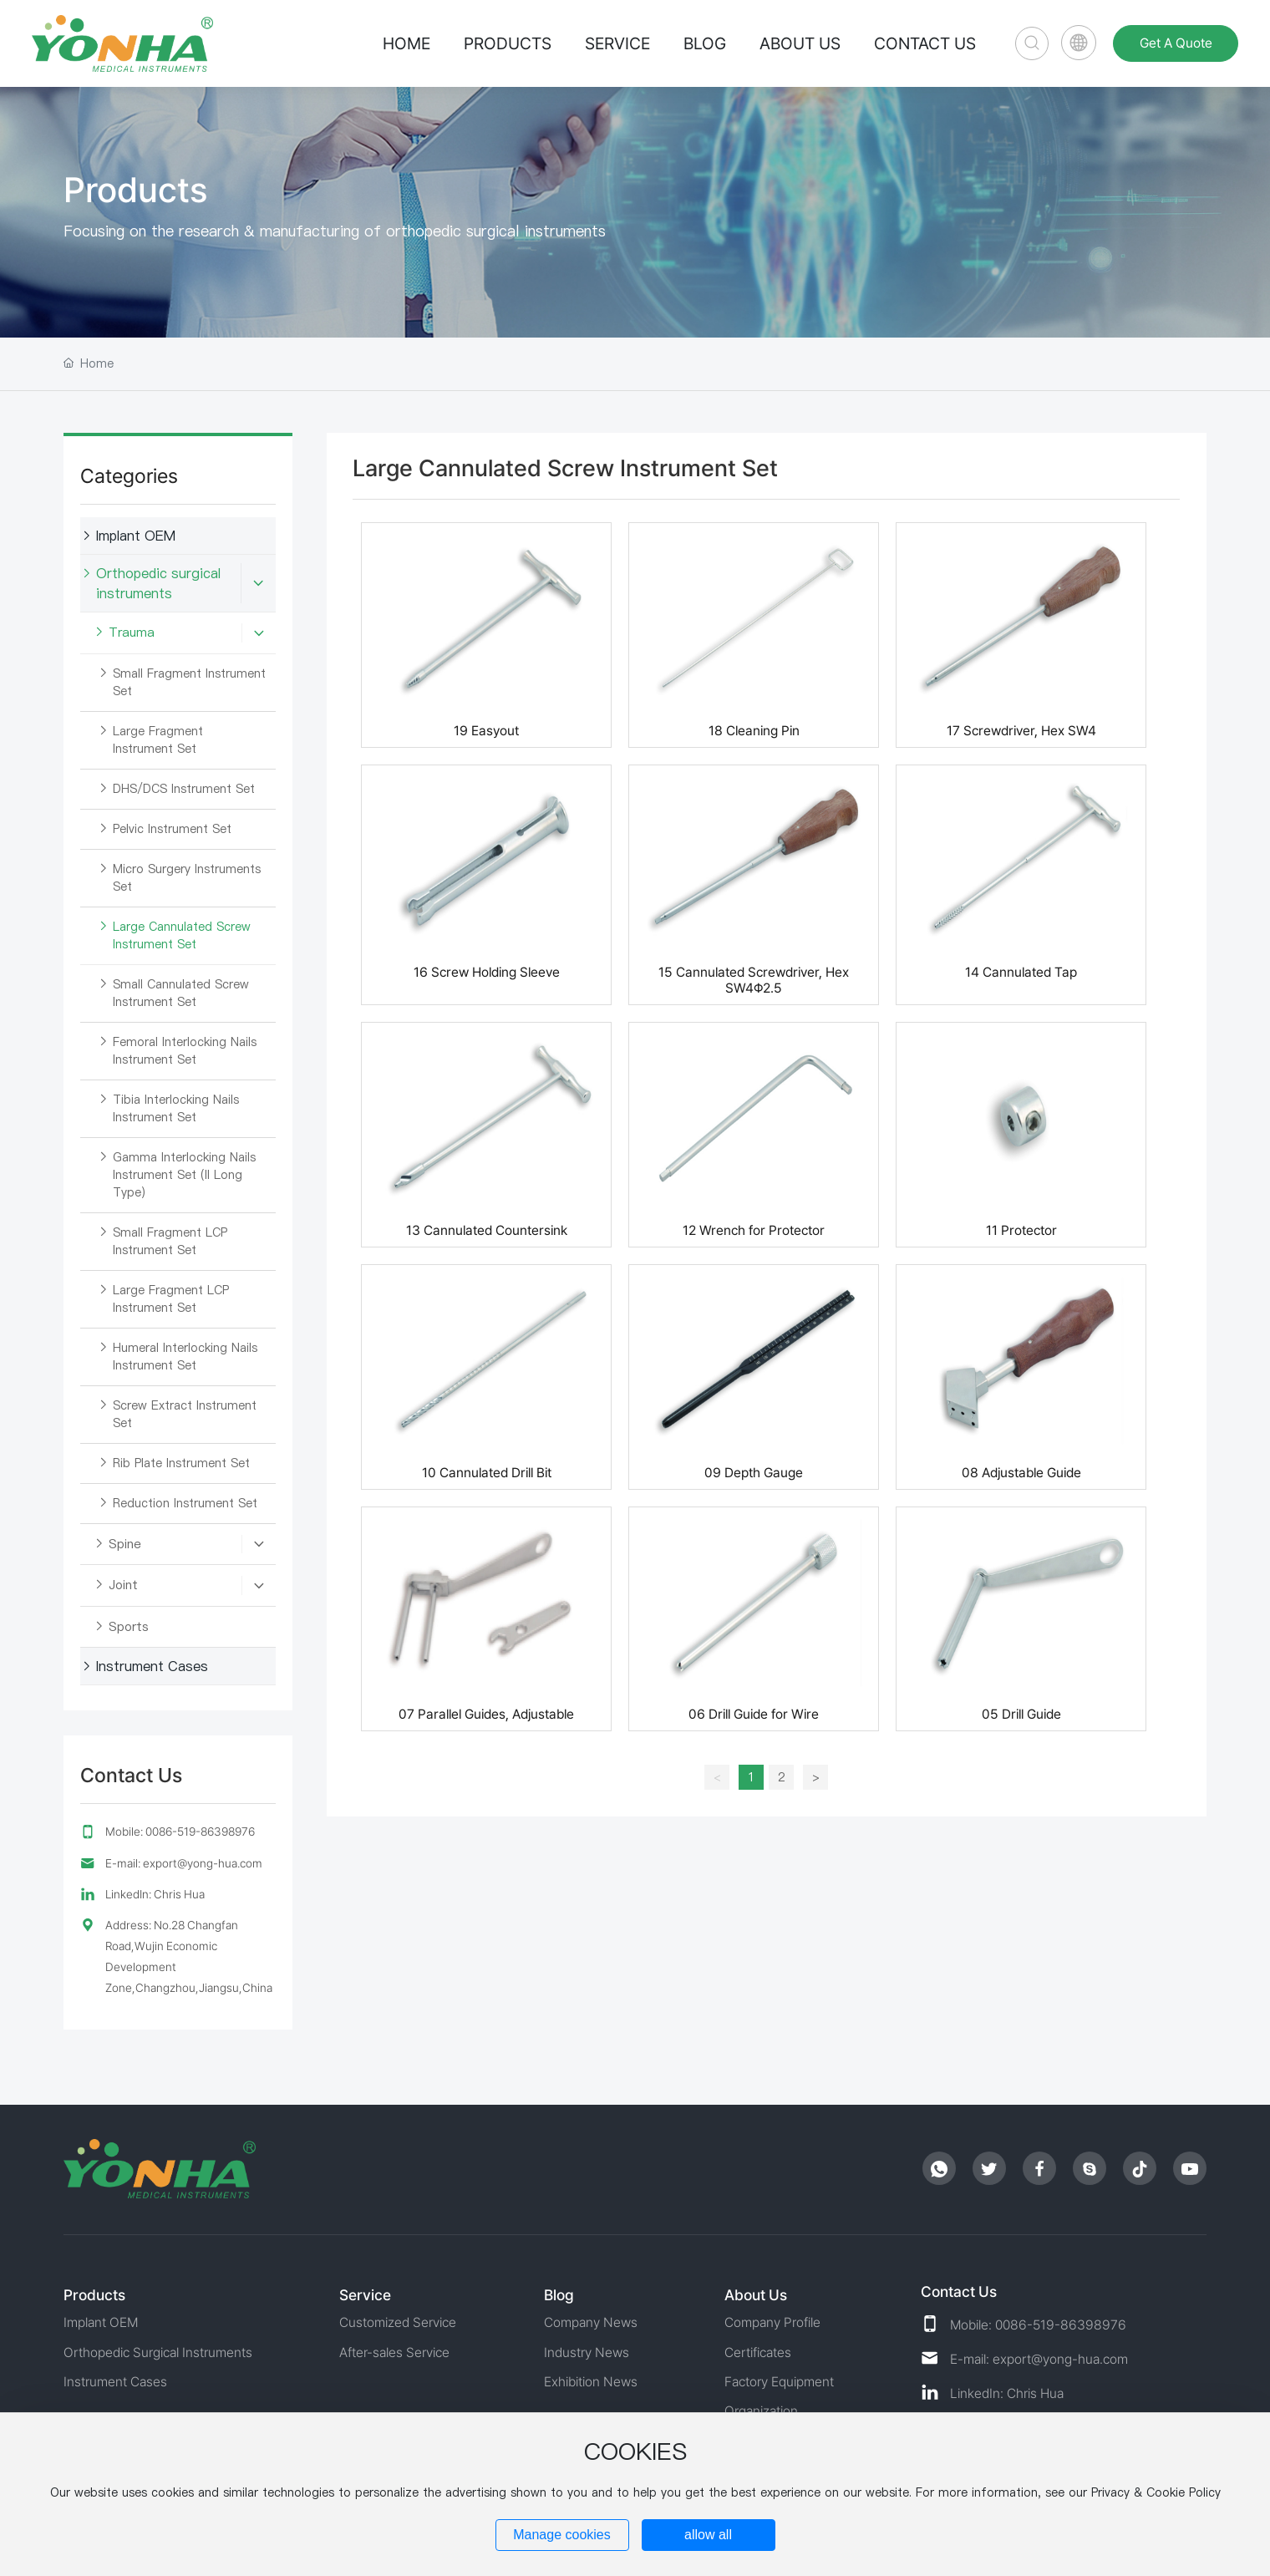 The image size is (1270, 2576). Describe the element at coordinates (487, 972) in the screenshot. I see `16 Screw Holding Sleeve` at that location.